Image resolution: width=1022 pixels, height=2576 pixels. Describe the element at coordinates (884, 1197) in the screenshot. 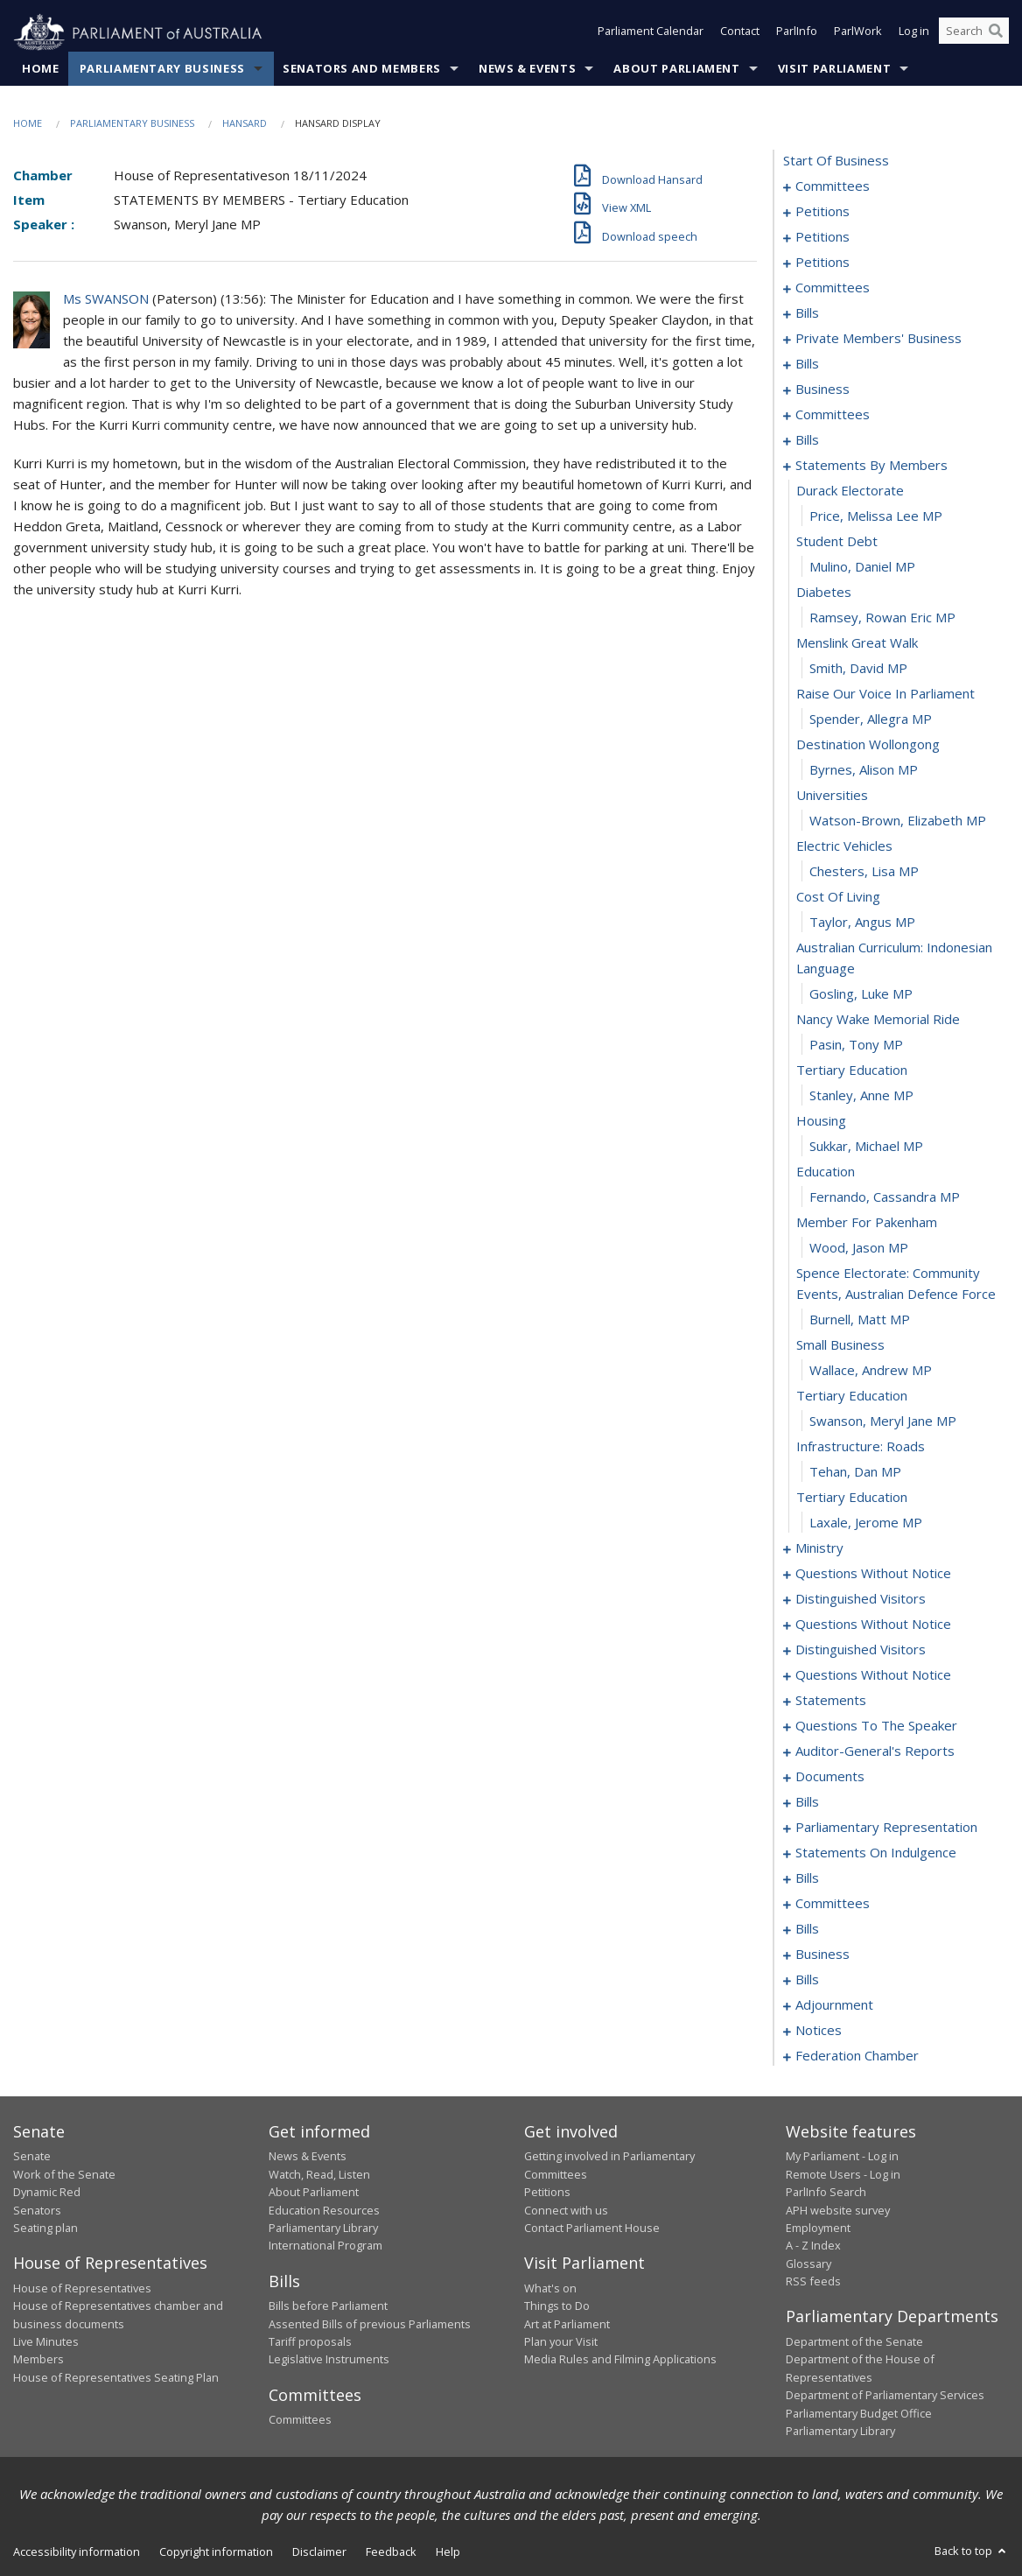

I see `Fernando, Cassandra MP [0179]` at that location.